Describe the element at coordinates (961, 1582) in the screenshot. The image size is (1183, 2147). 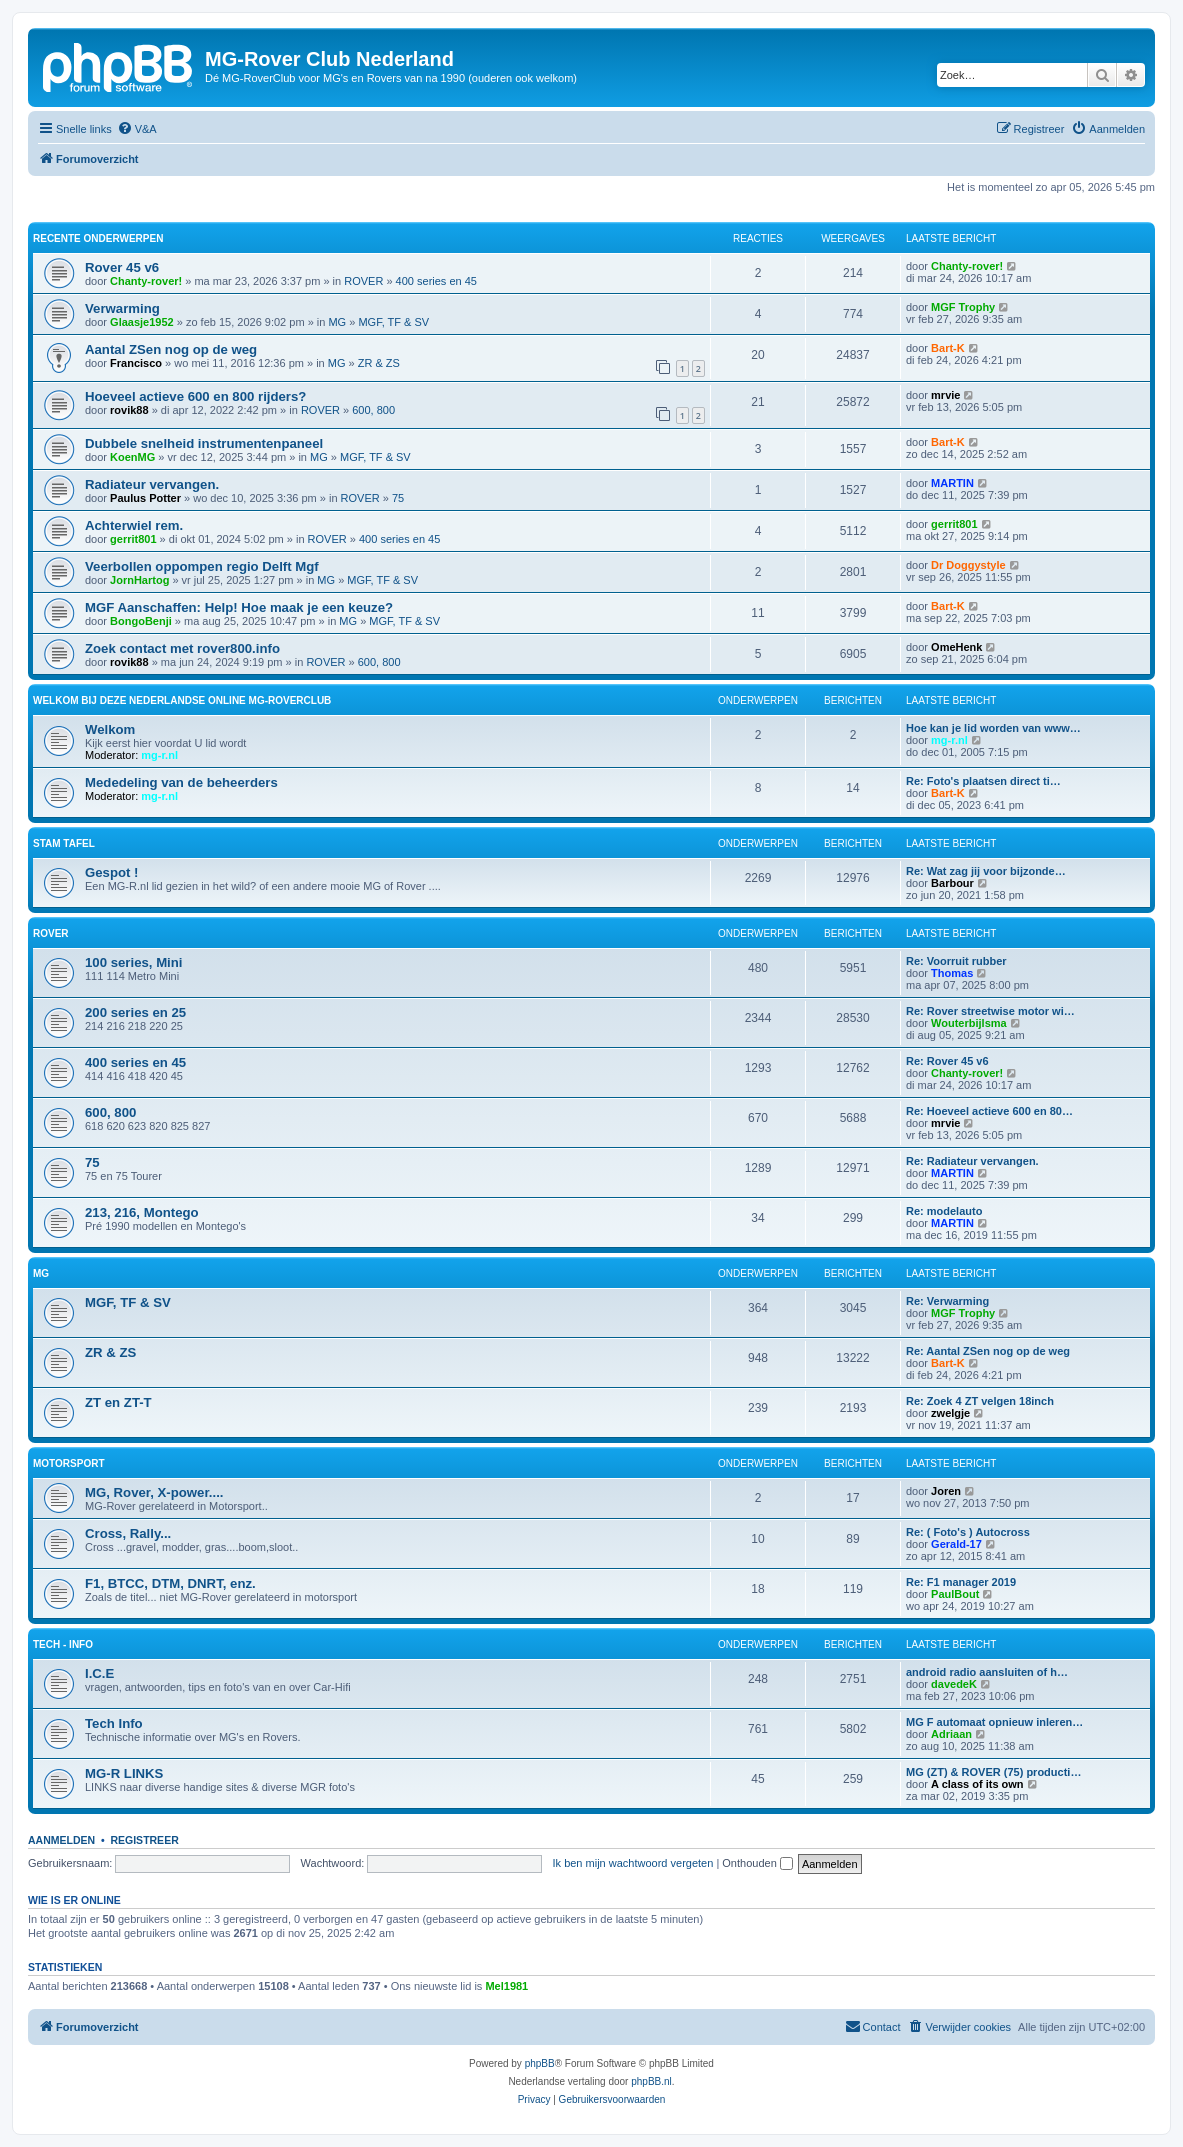
I see `Re: F1 manager 2019` at that location.